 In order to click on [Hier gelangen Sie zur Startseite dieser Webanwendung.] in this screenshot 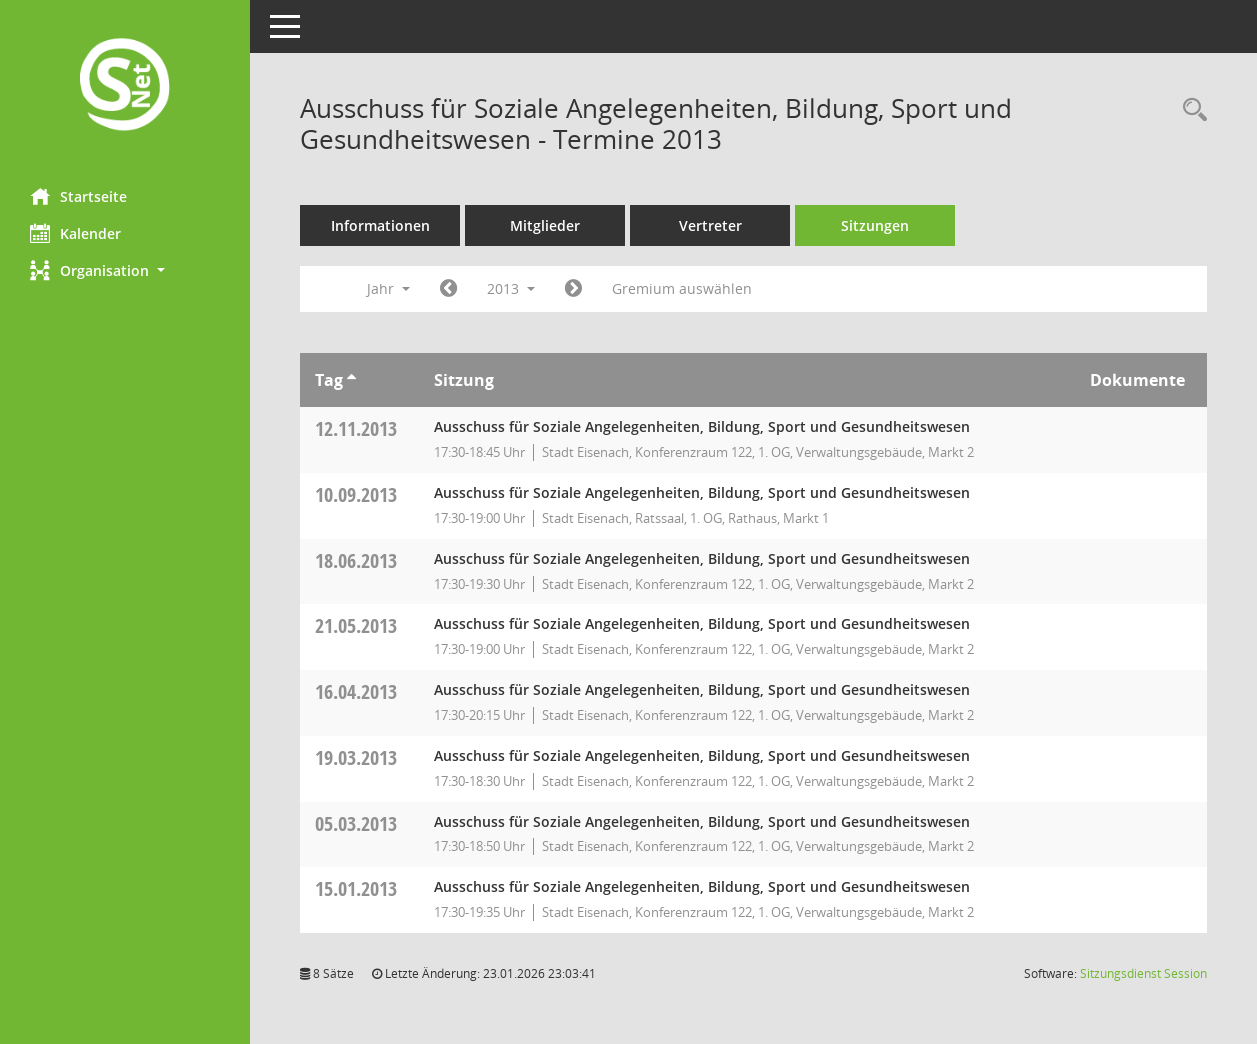, I will do `click(125, 86)`.